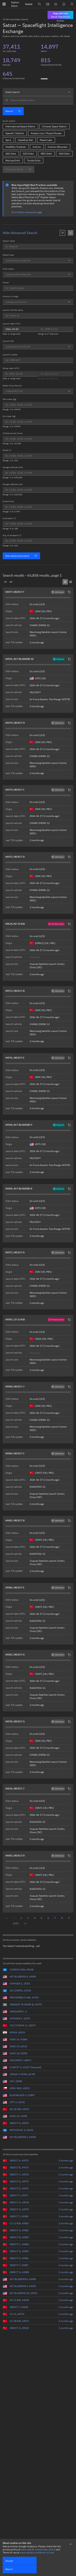  Describe the element at coordinates (46, 140) in the screenshot. I see `Planet Labs` at that location.